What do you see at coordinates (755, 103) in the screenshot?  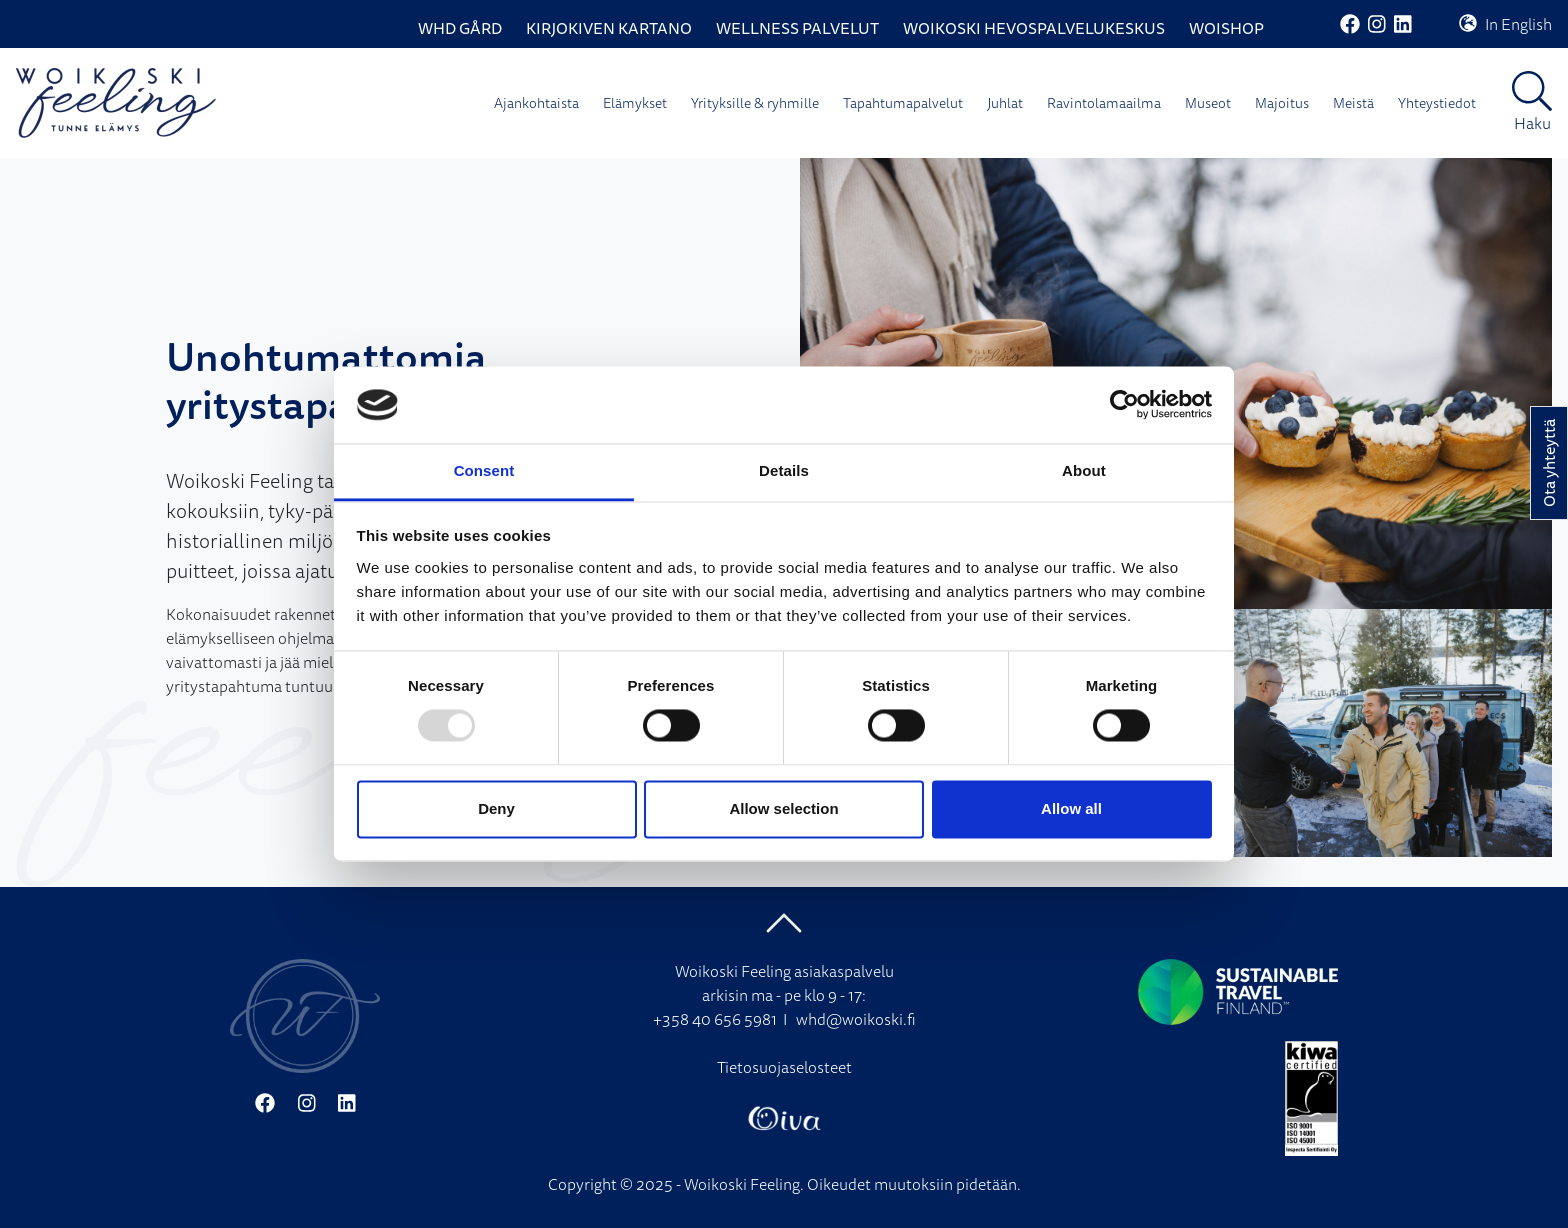 I see `Yrityksille & ryhmille` at bounding box center [755, 103].